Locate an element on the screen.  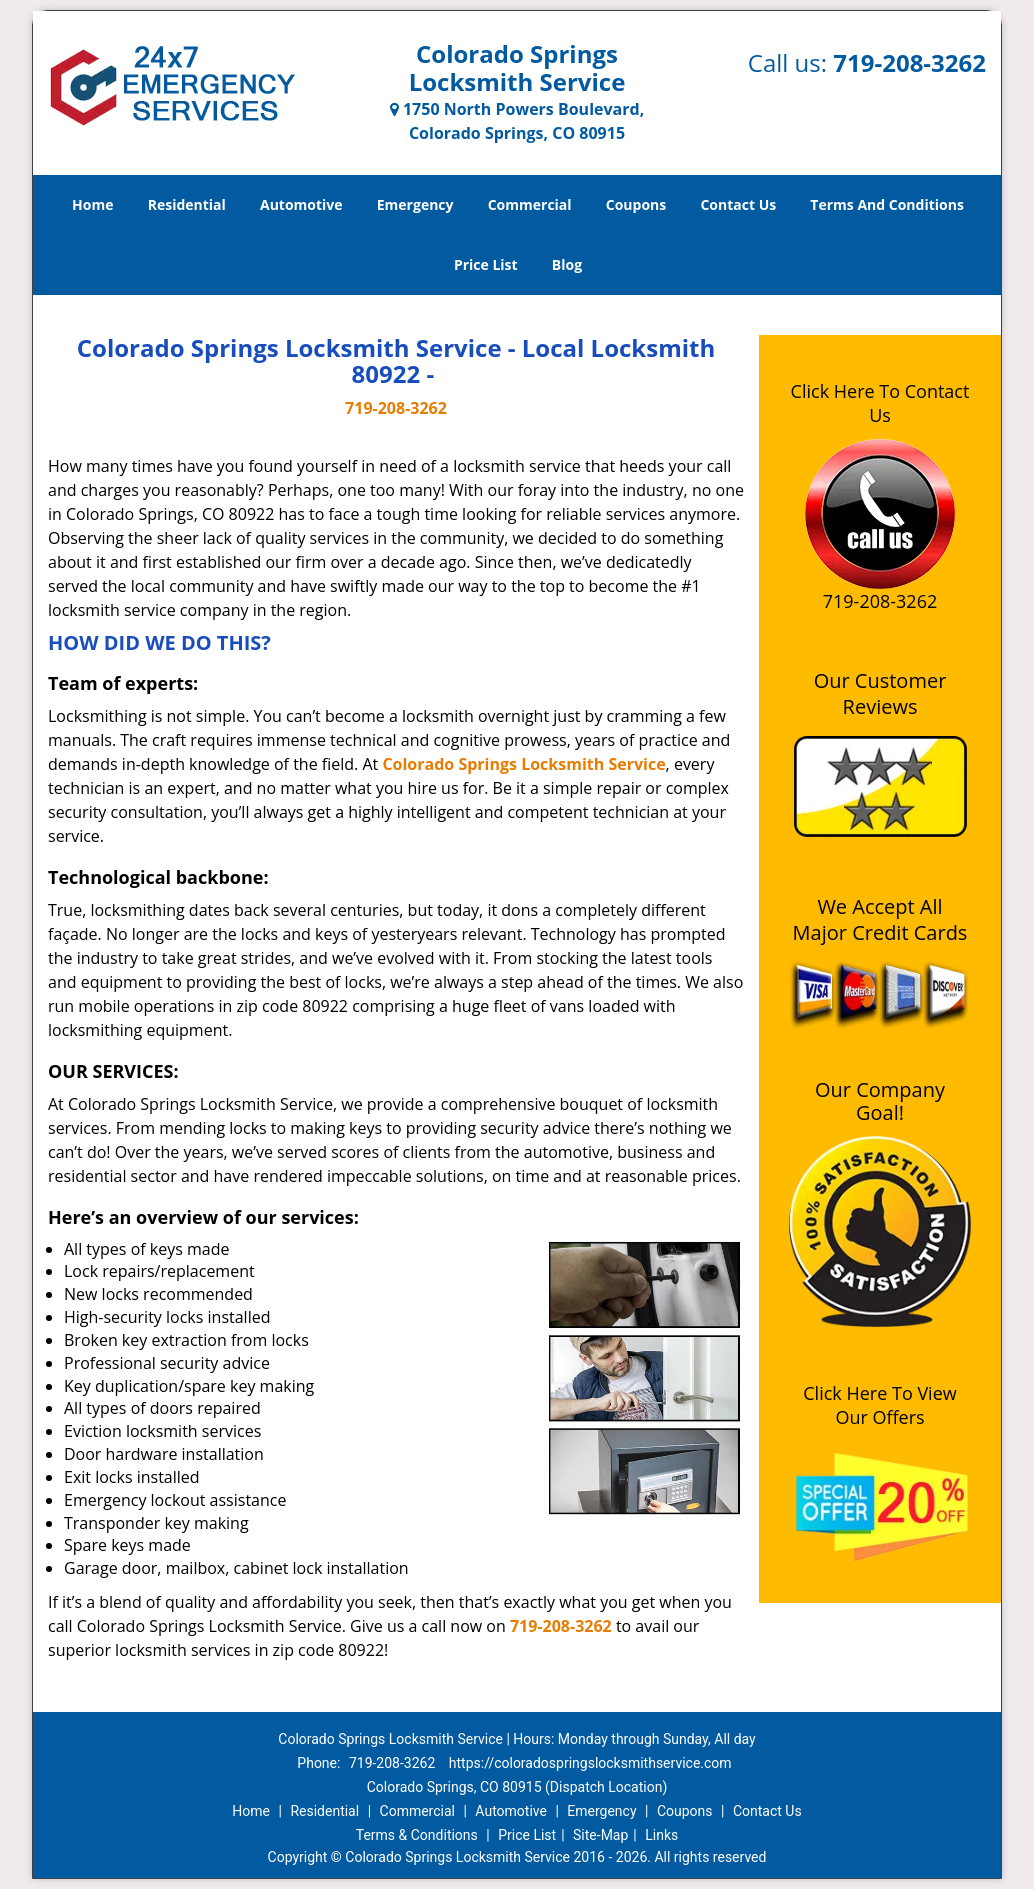
Site-Map is located at coordinates (600, 1835).